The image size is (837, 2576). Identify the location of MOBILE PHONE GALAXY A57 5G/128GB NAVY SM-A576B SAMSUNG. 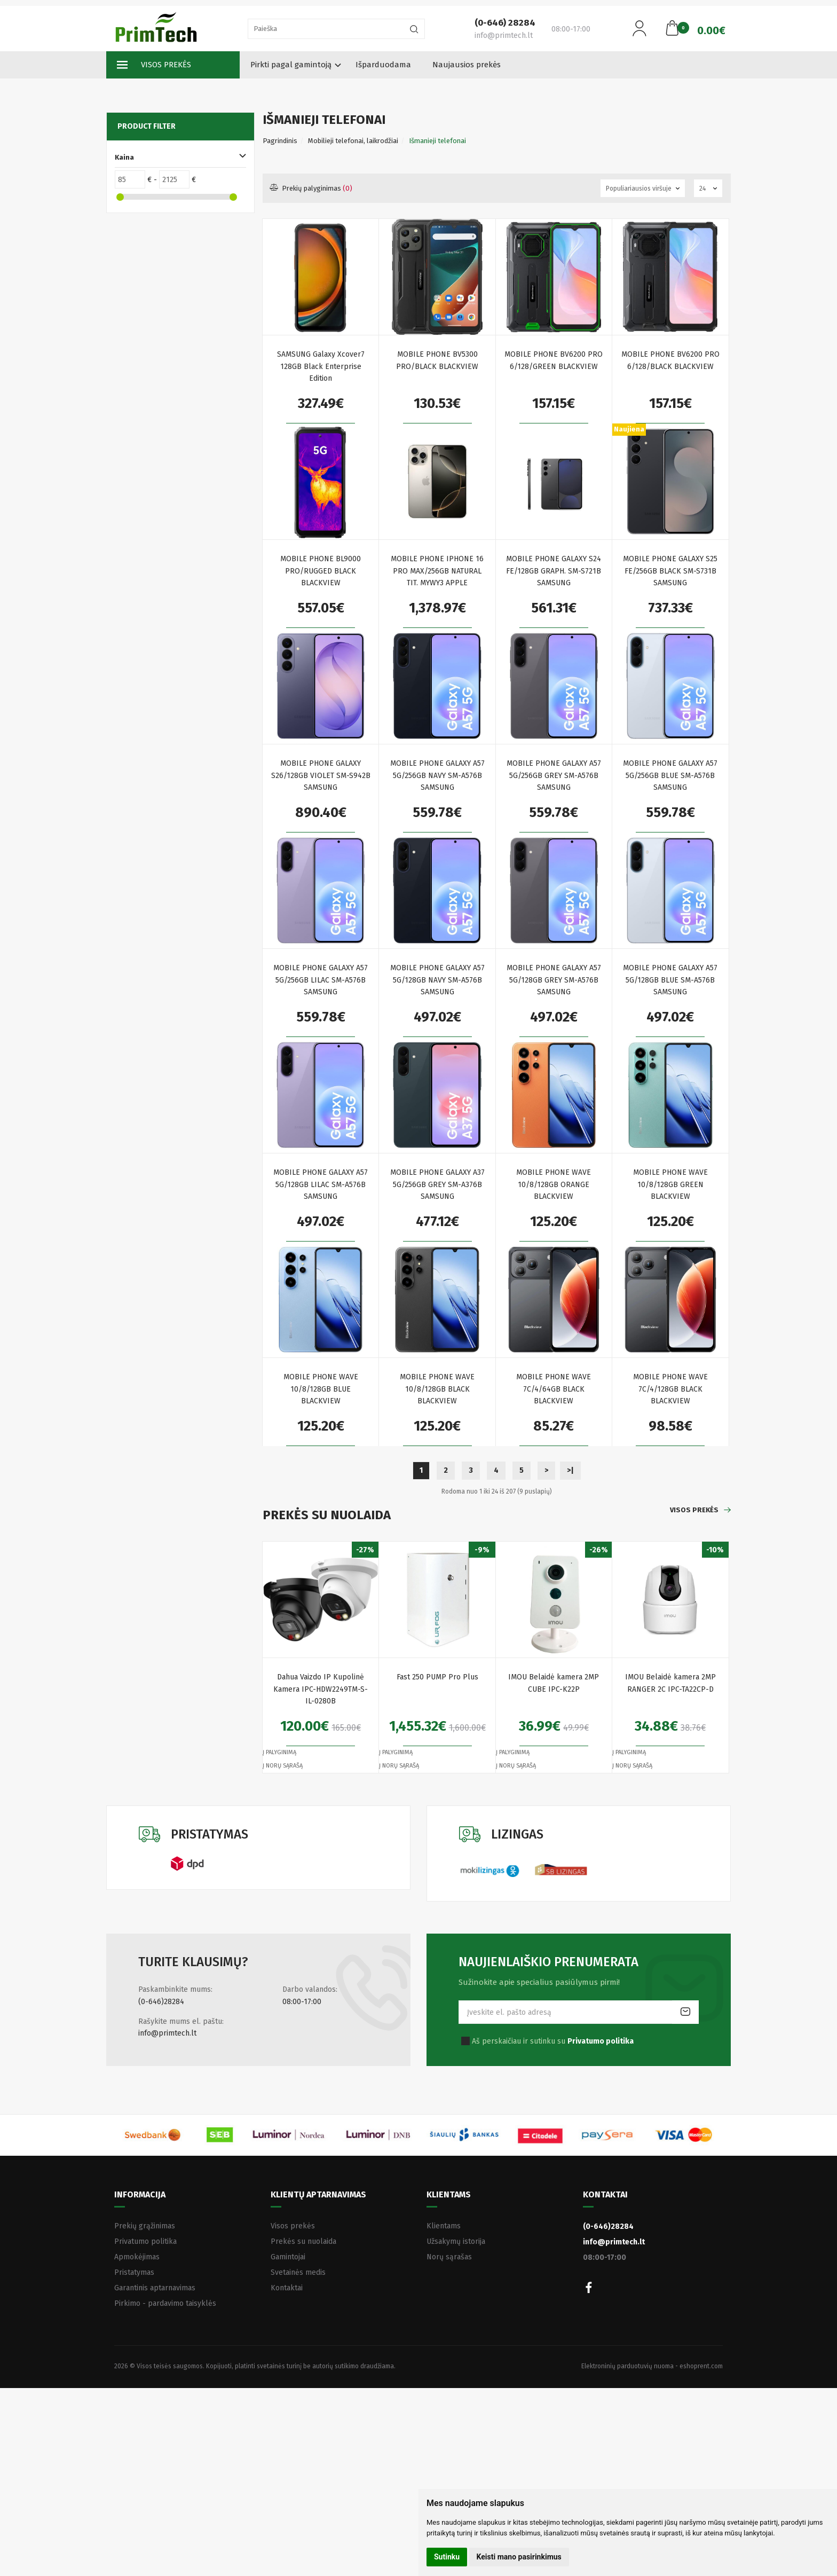
(437, 979).